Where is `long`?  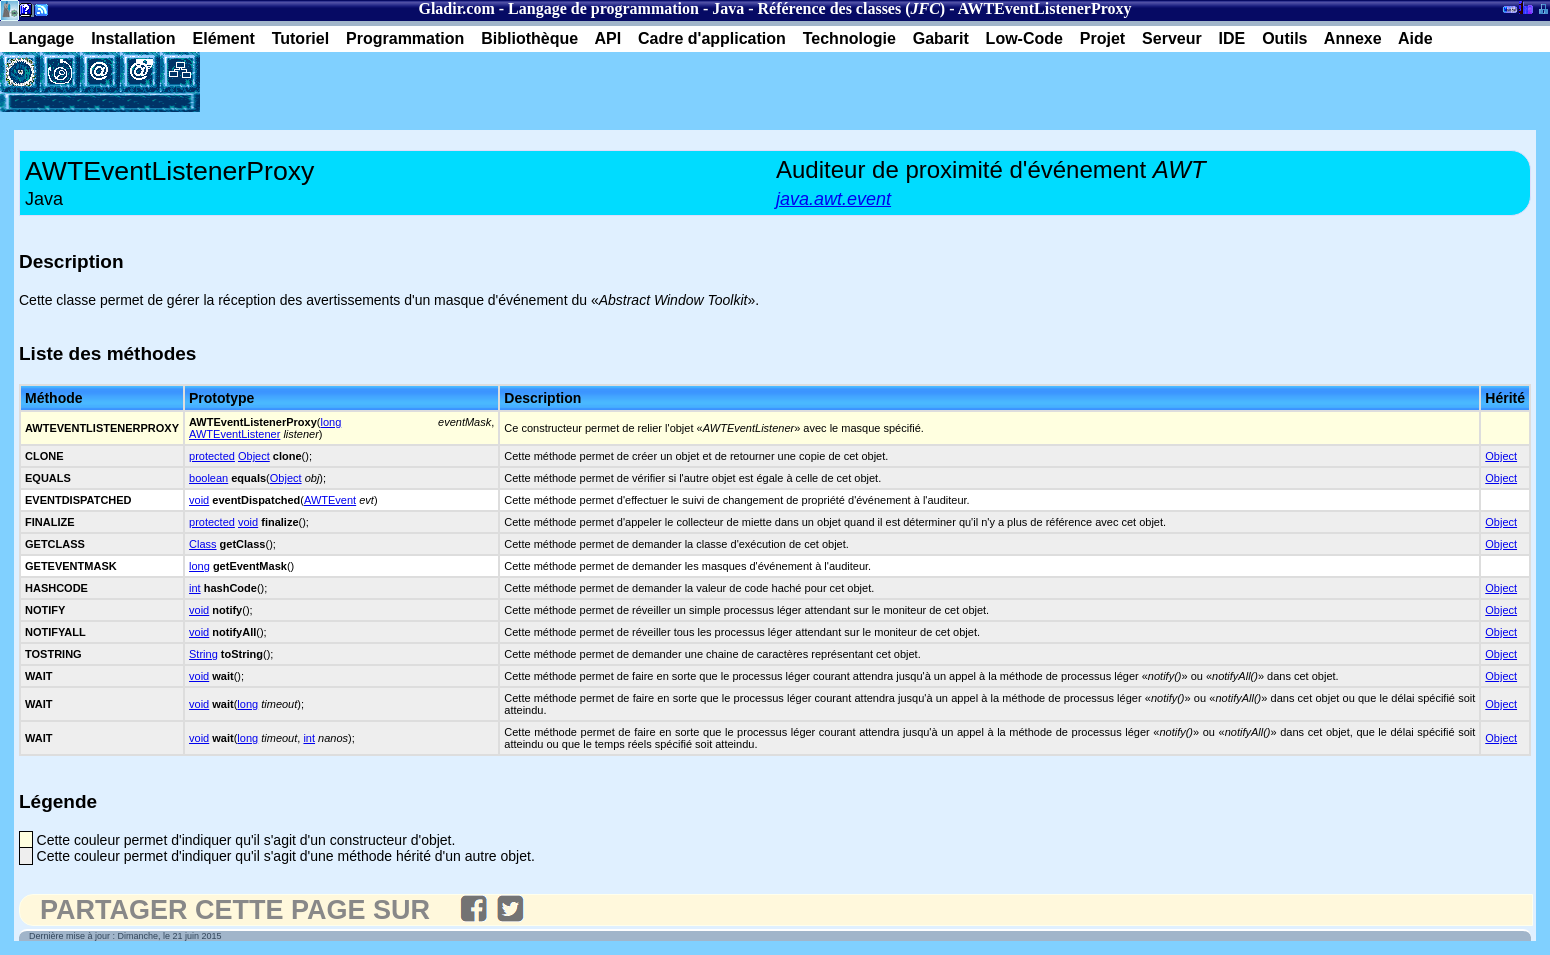 long is located at coordinates (330, 422).